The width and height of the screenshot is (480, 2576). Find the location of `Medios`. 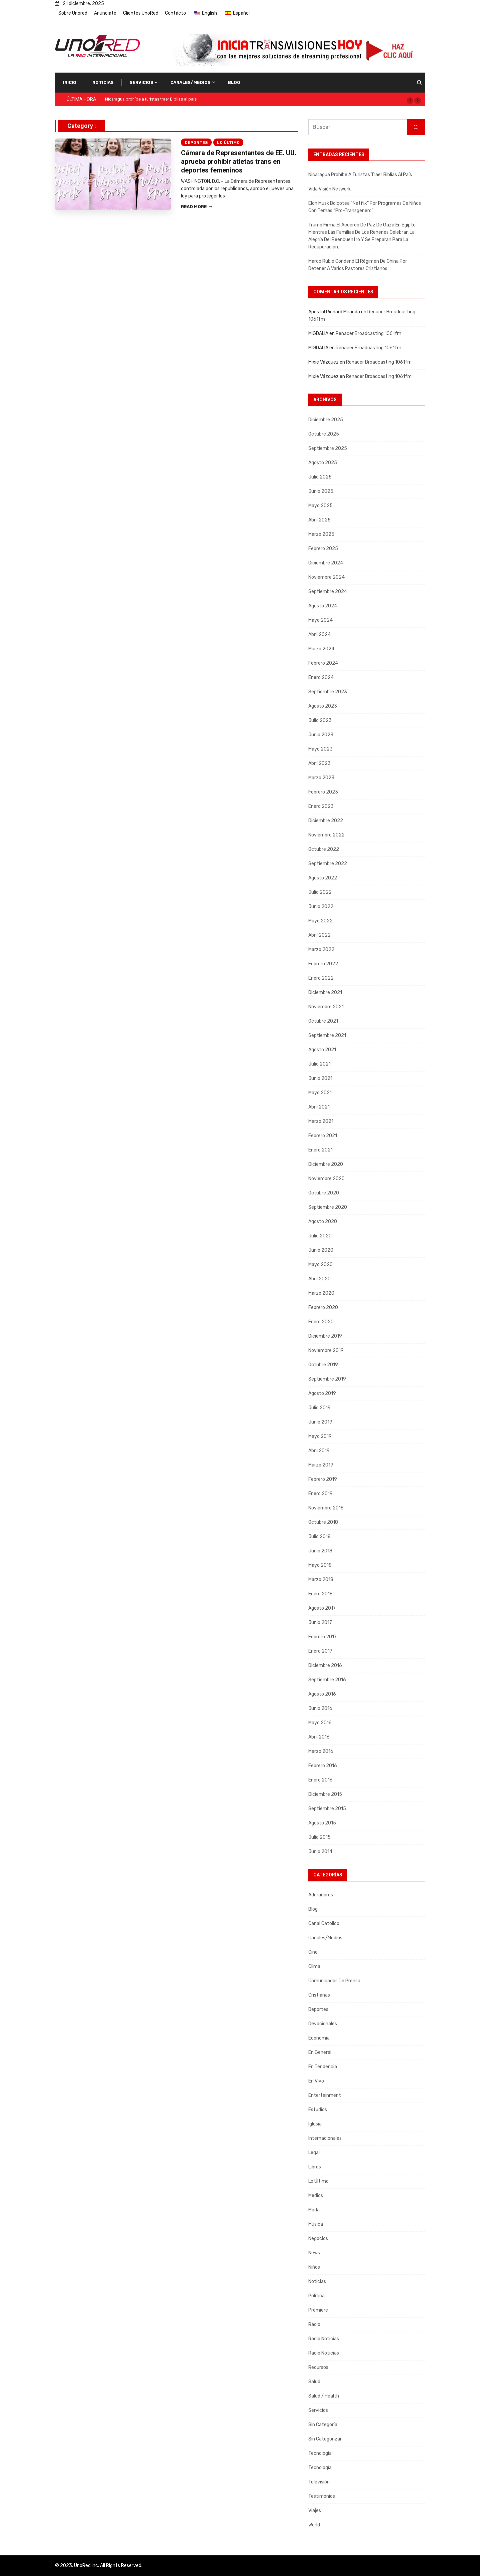

Medios is located at coordinates (315, 2195).